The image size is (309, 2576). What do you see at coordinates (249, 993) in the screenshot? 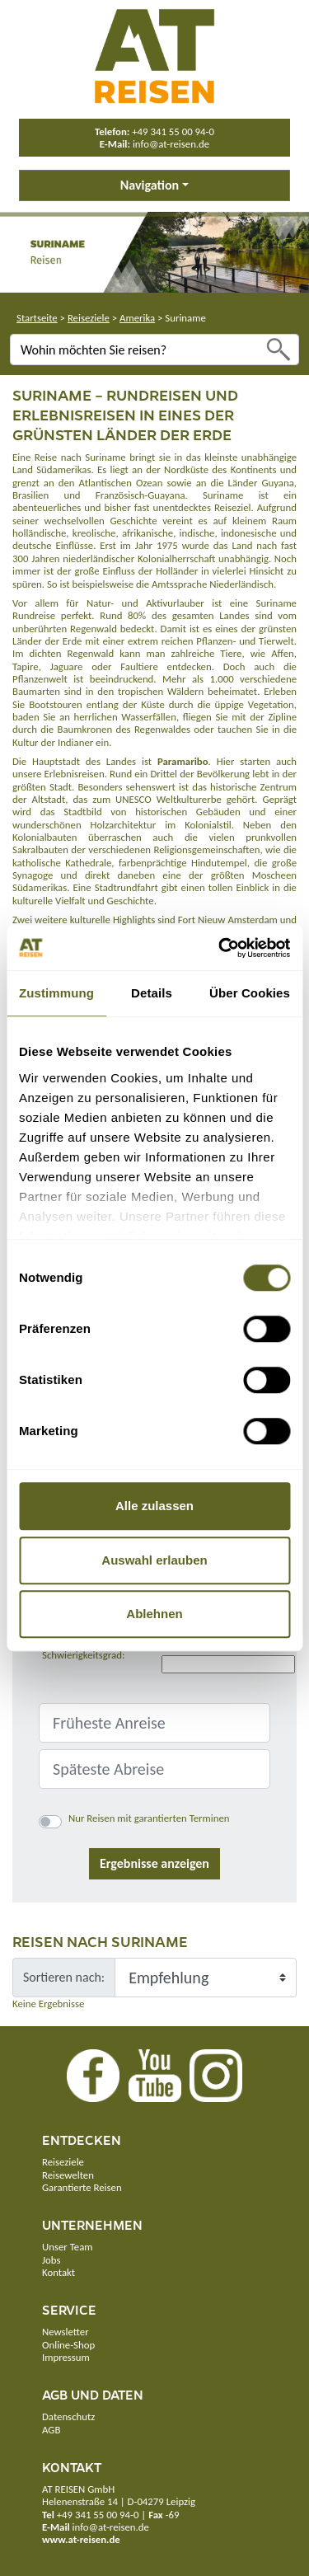
I see `Über Cookies [tab]` at bounding box center [249, 993].